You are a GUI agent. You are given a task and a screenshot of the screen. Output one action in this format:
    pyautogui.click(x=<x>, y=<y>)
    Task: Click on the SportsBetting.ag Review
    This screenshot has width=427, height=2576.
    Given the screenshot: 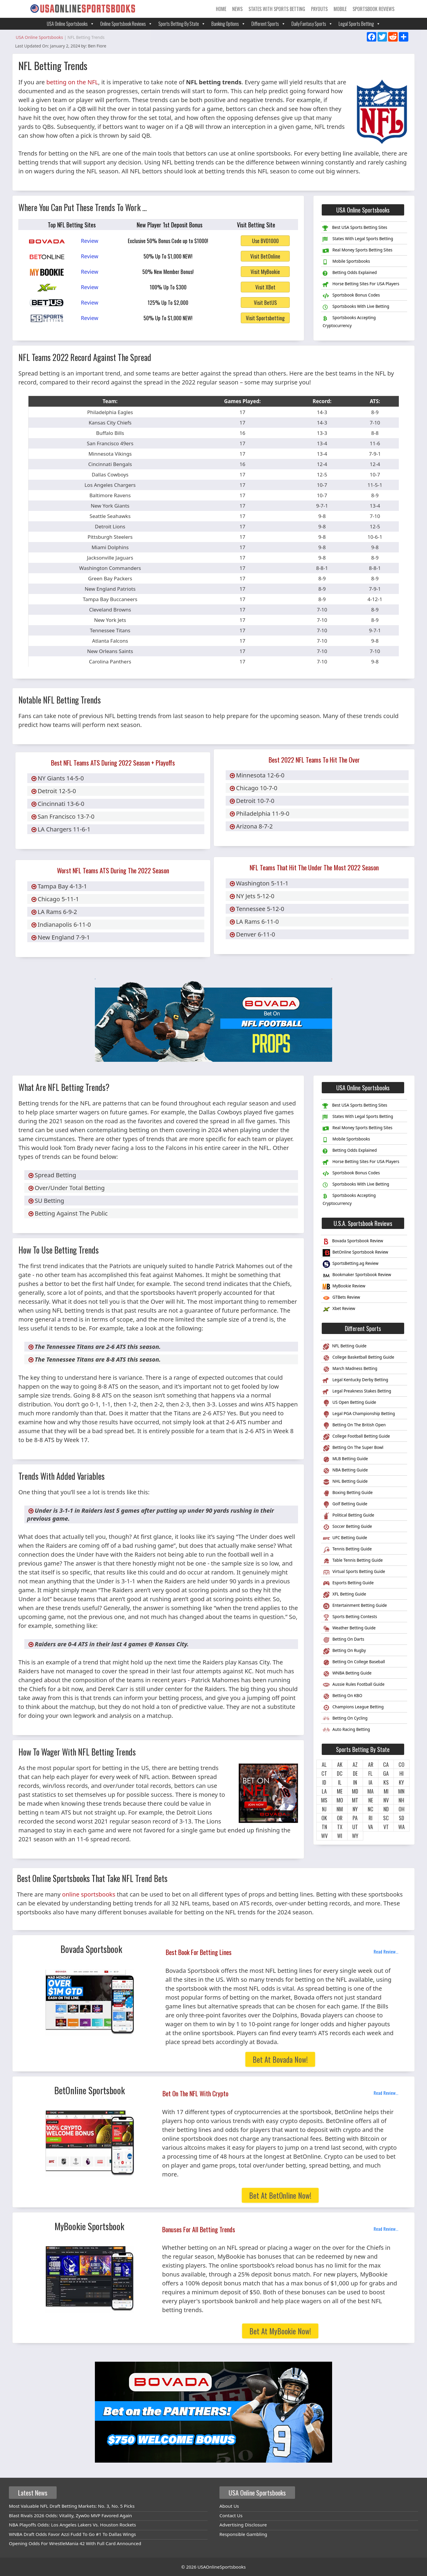 What is the action you would take?
    pyautogui.click(x=350, y=1264)
    